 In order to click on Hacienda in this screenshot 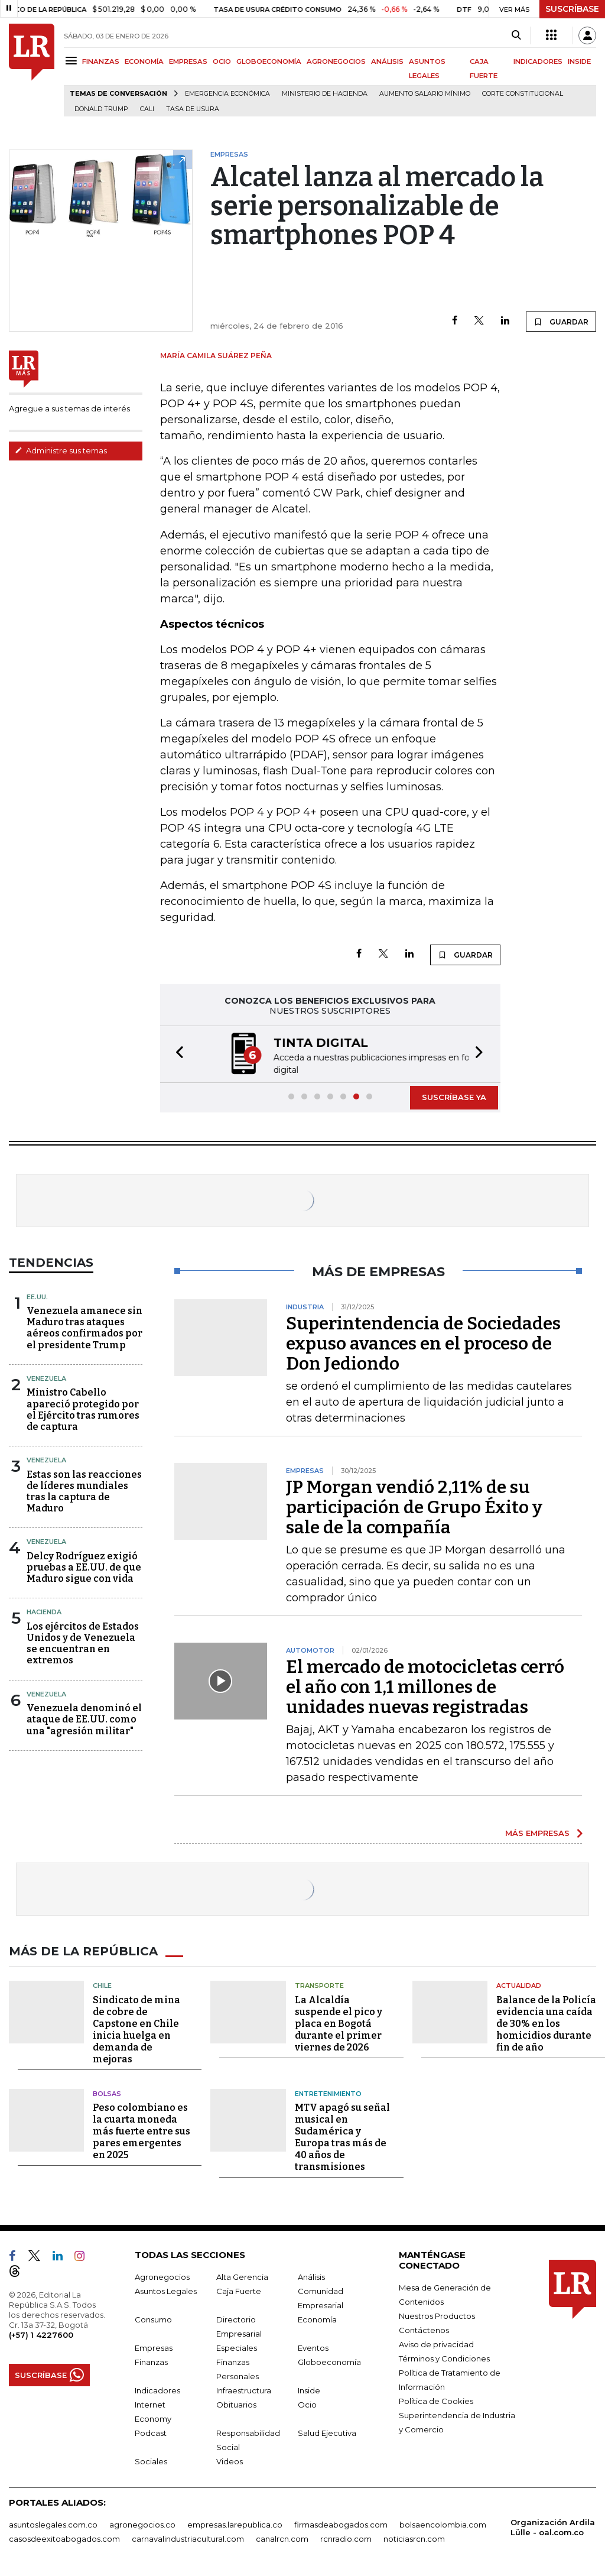, I will do `click(44, 1612)`.